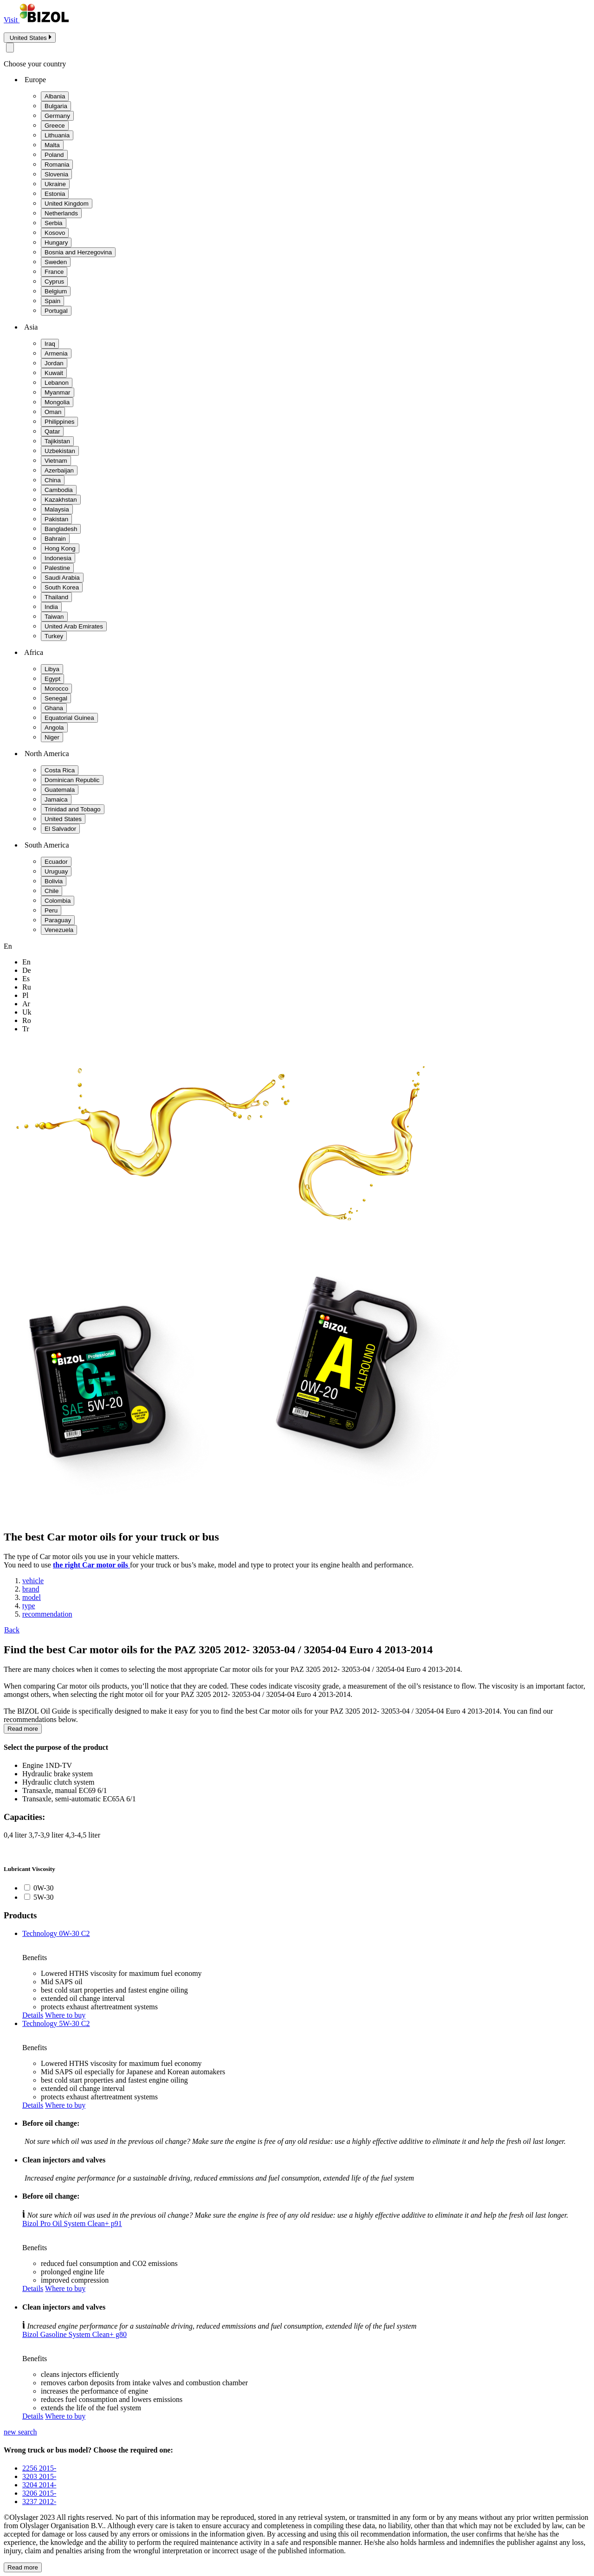  I want to click on Bahrain, so click(55, 538).